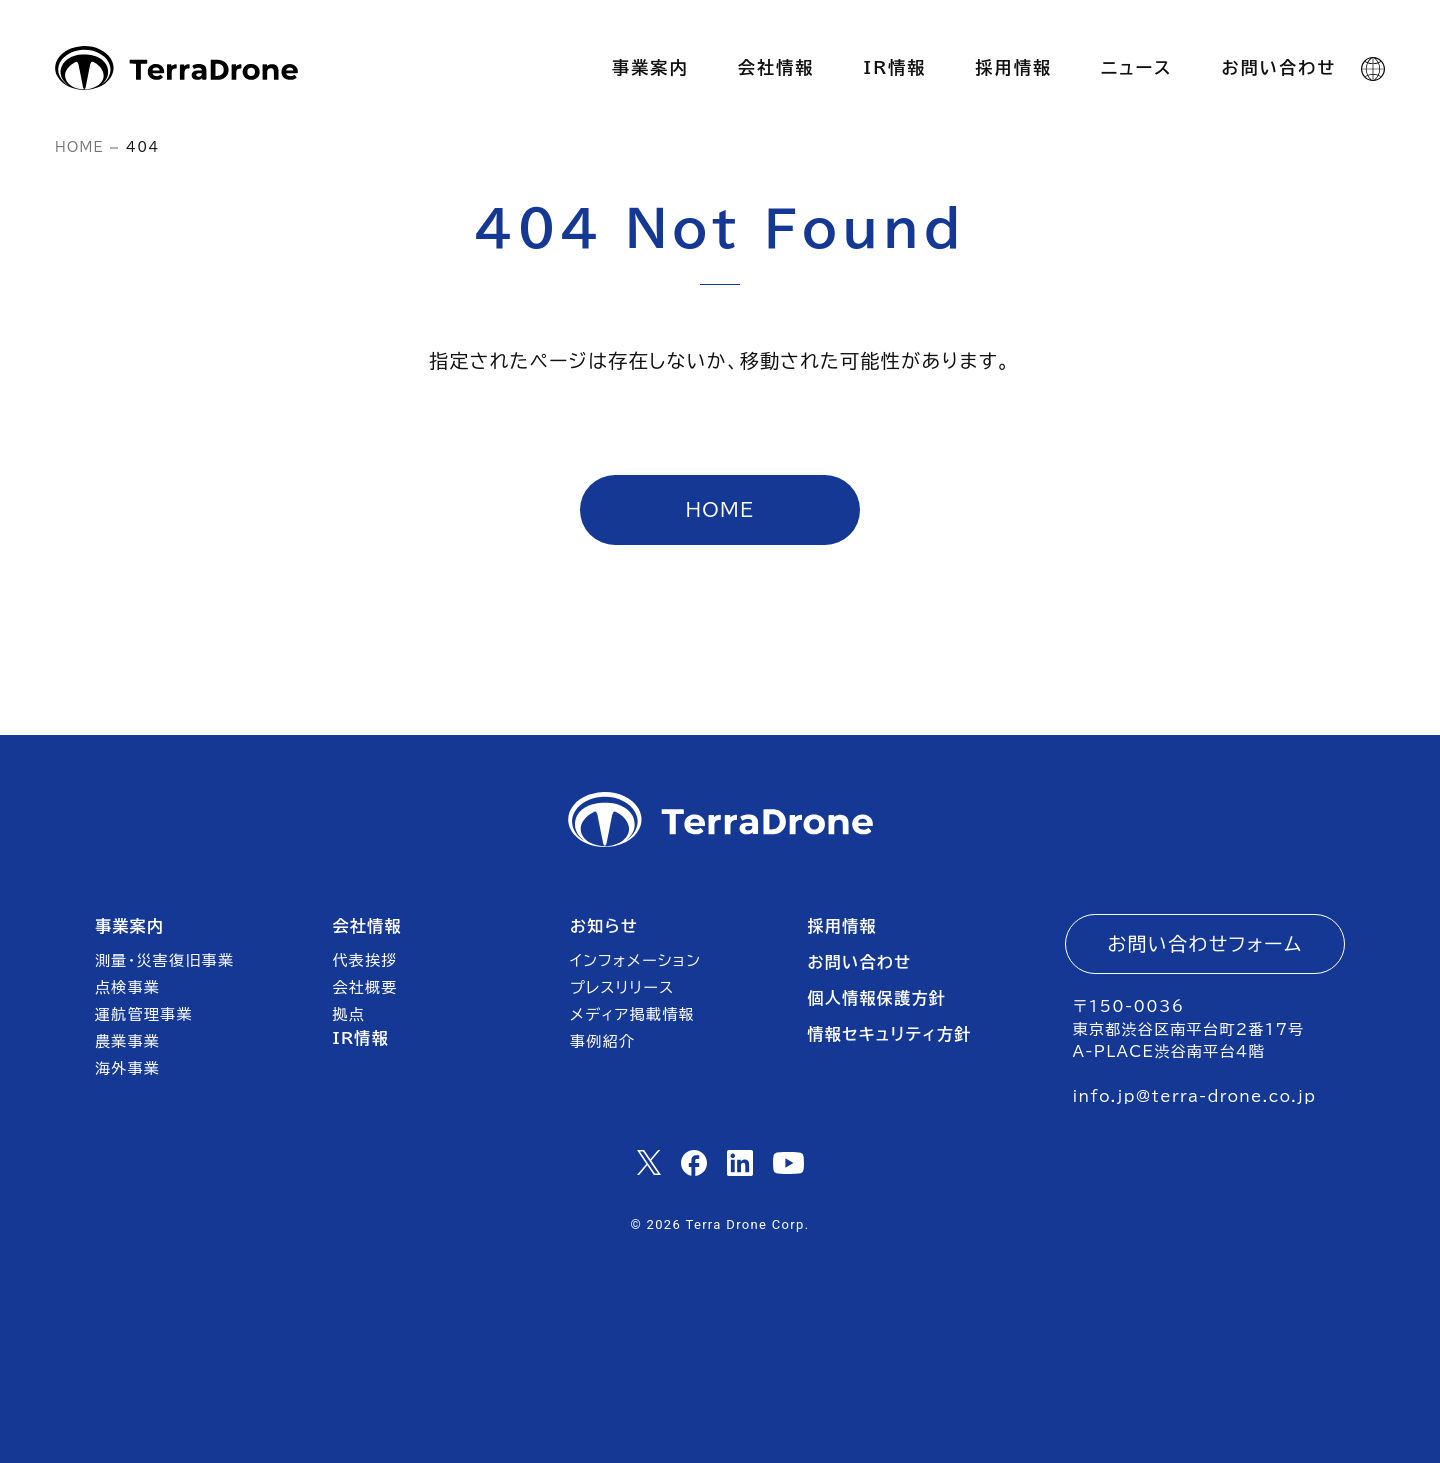 The width and height of the screenshot is (1440, 1463). I want to click on 採用情報, so click(841, 926).